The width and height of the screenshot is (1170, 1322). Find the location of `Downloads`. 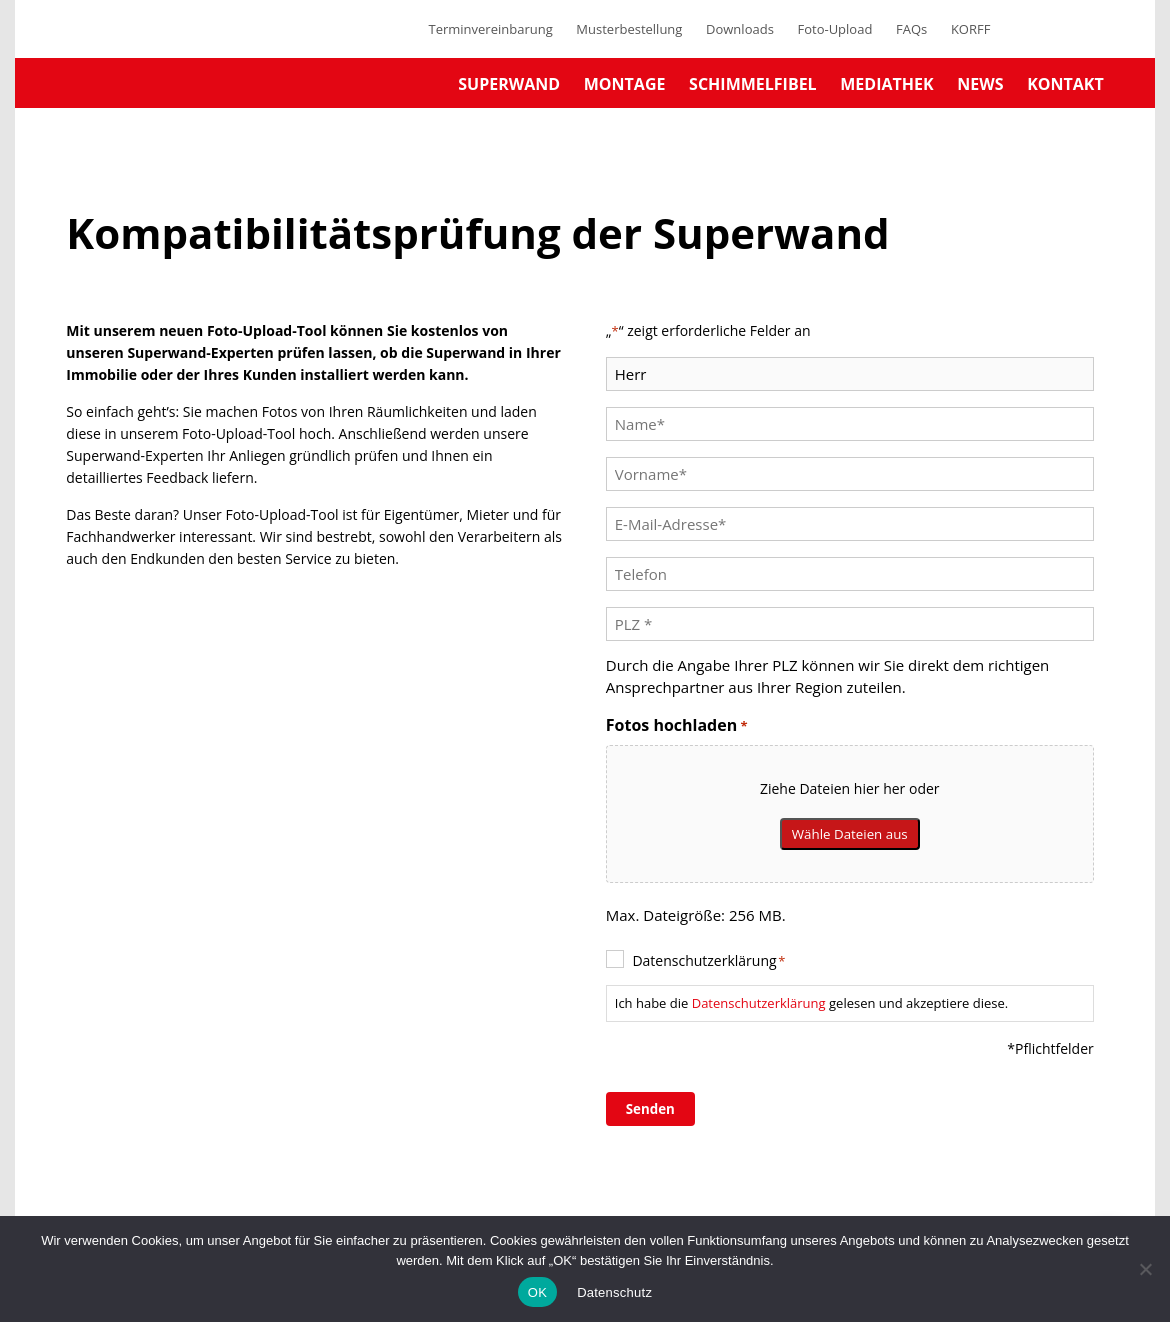

Downloads is located at coordinates (740, 29).